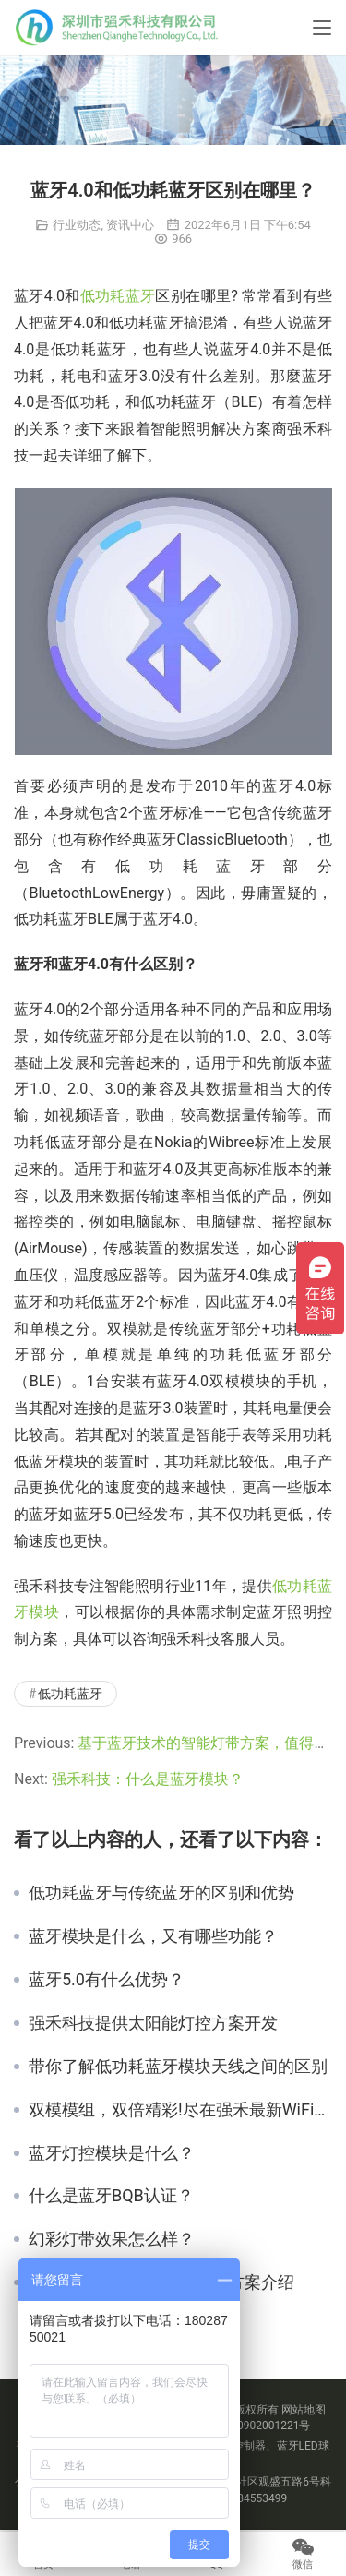 This screenshot has height=2576, width=346. What do you see at coordinates (161, 1893) in the screenshot?
I see `低功耗蓝牙与传统蓝牙的区别和优势` at bounding box center [161, 1893].